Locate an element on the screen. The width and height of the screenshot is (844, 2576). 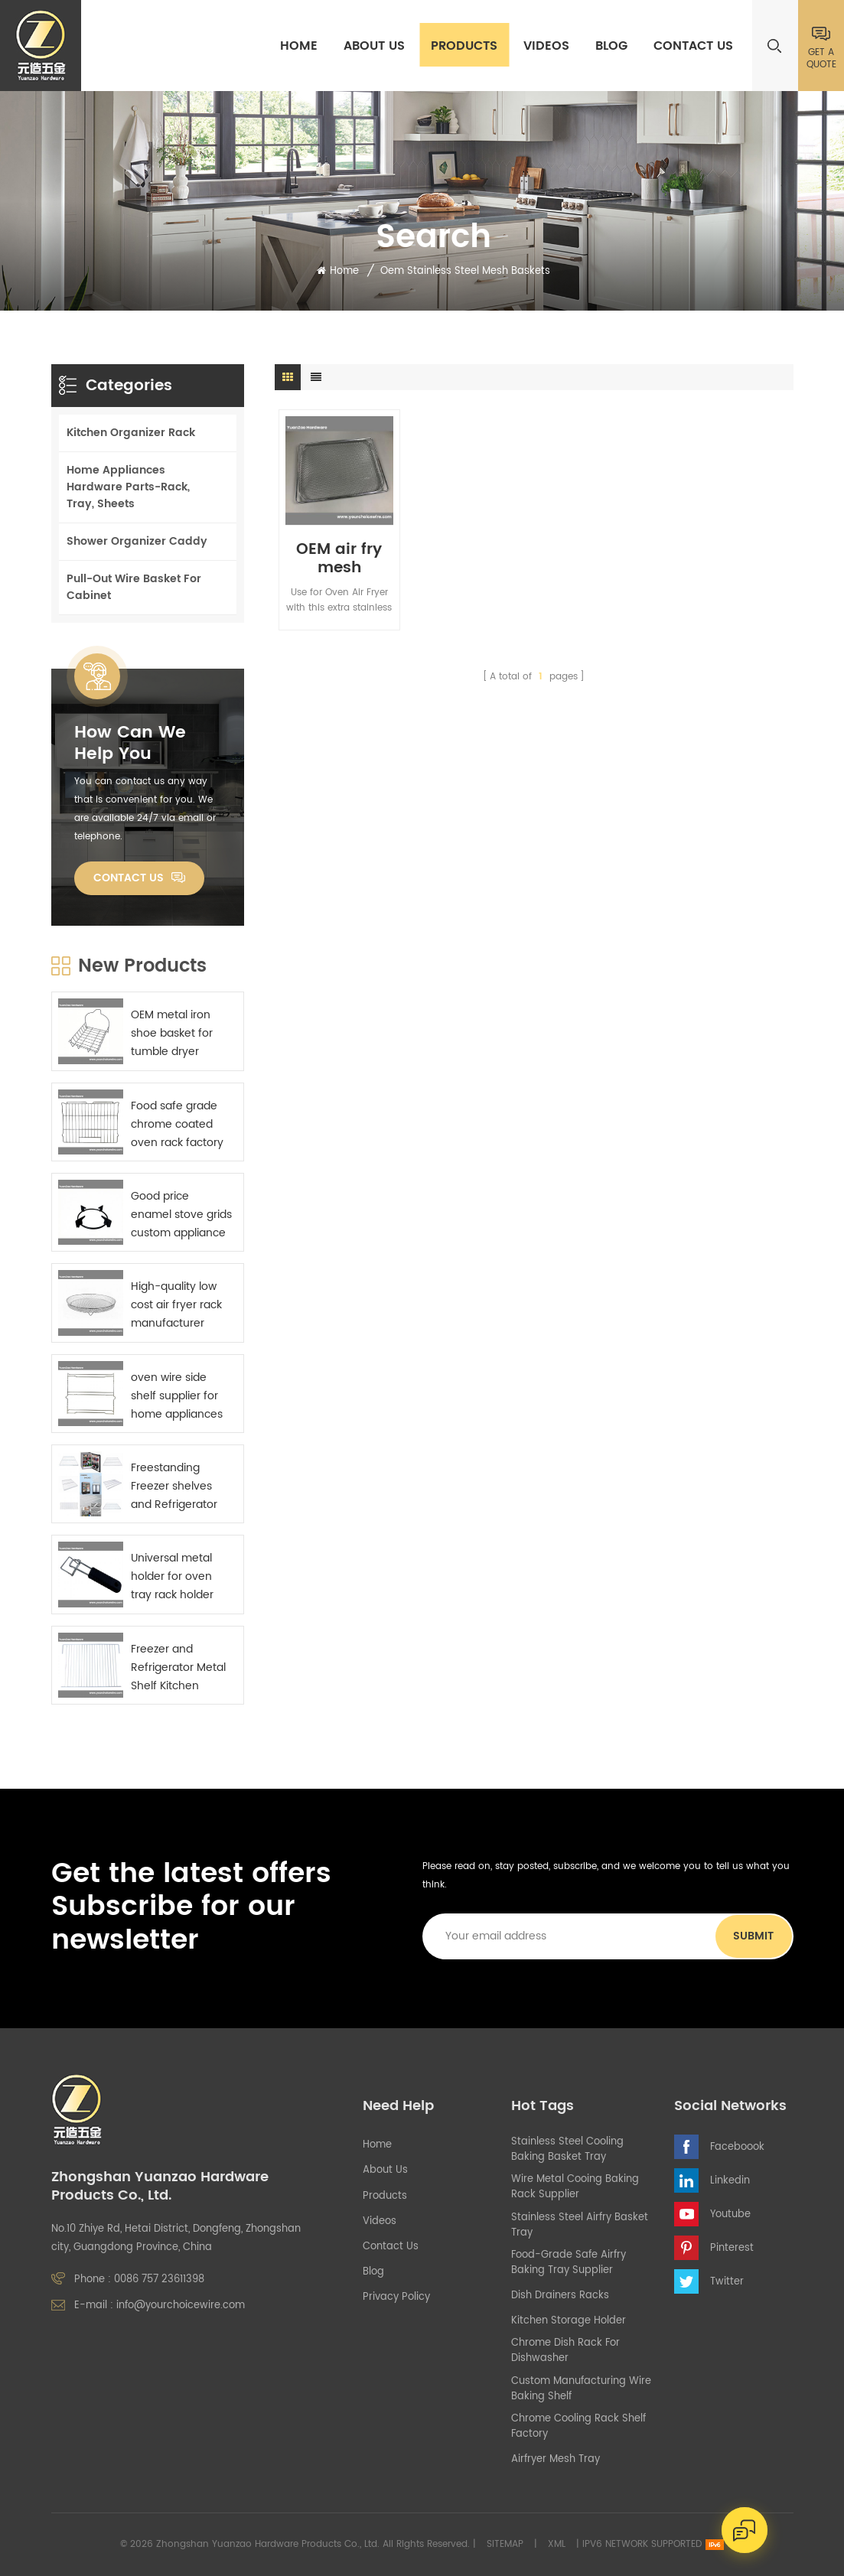
Contact Us is located at coordinates (693, 46).